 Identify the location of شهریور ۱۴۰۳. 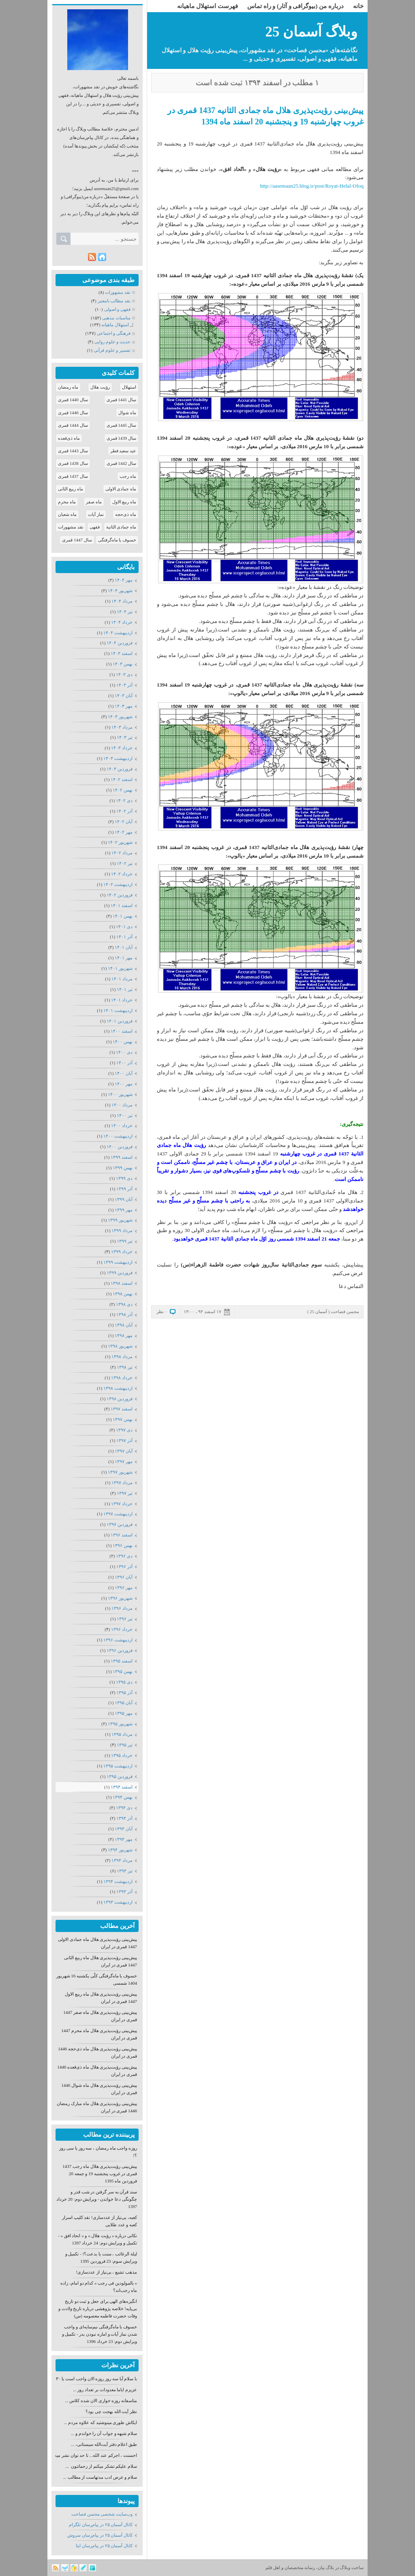
(120, 716).